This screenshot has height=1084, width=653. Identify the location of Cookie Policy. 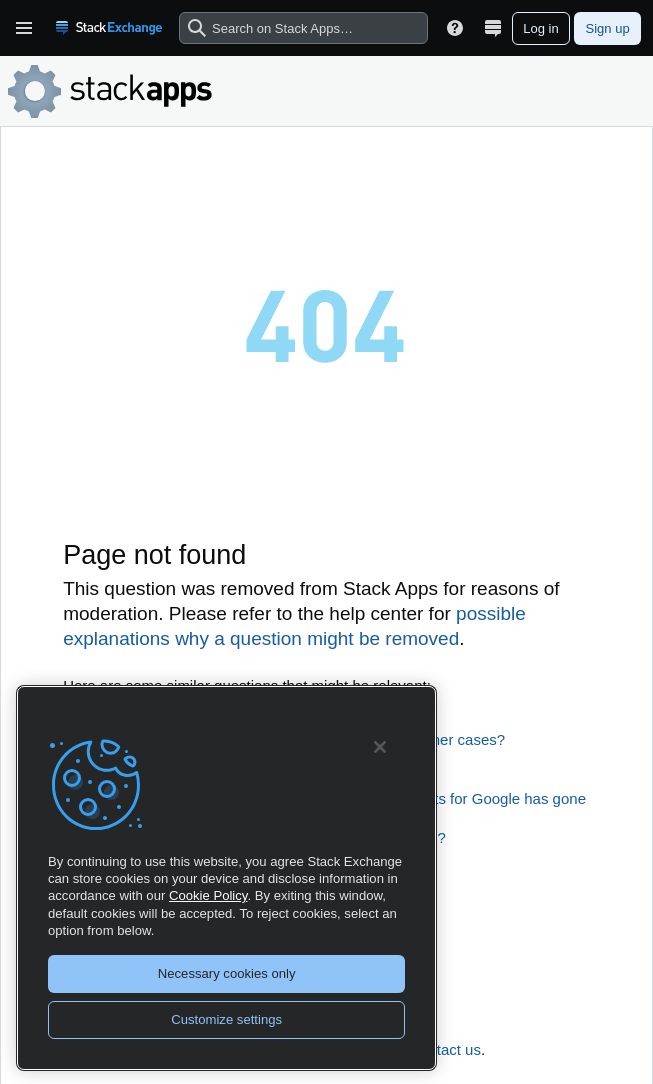
(208, 895).